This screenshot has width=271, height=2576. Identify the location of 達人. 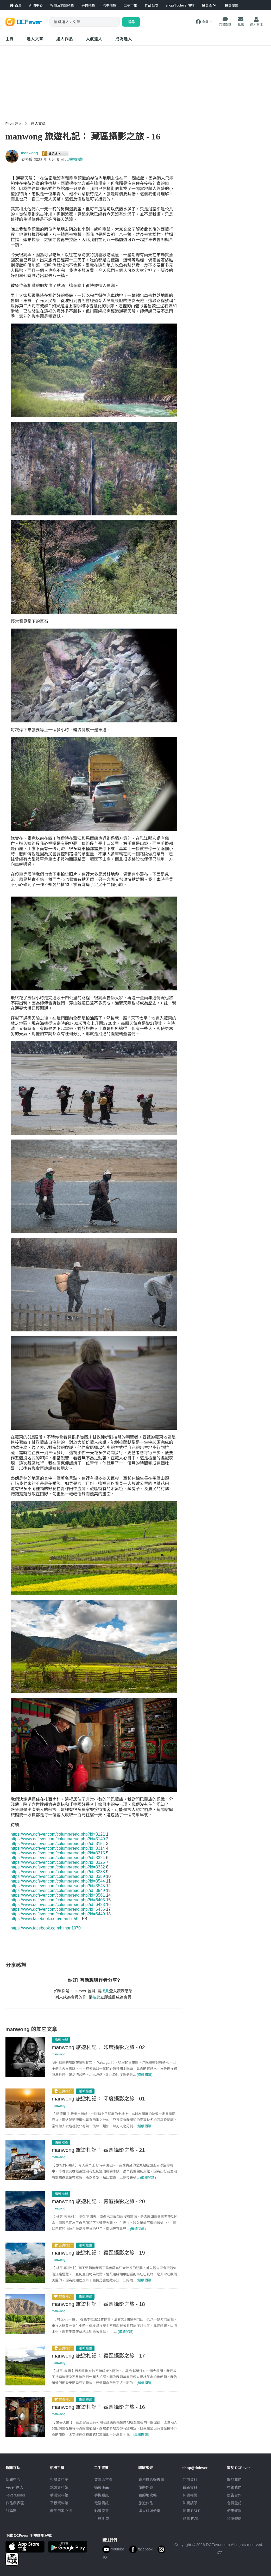
(94, 39).